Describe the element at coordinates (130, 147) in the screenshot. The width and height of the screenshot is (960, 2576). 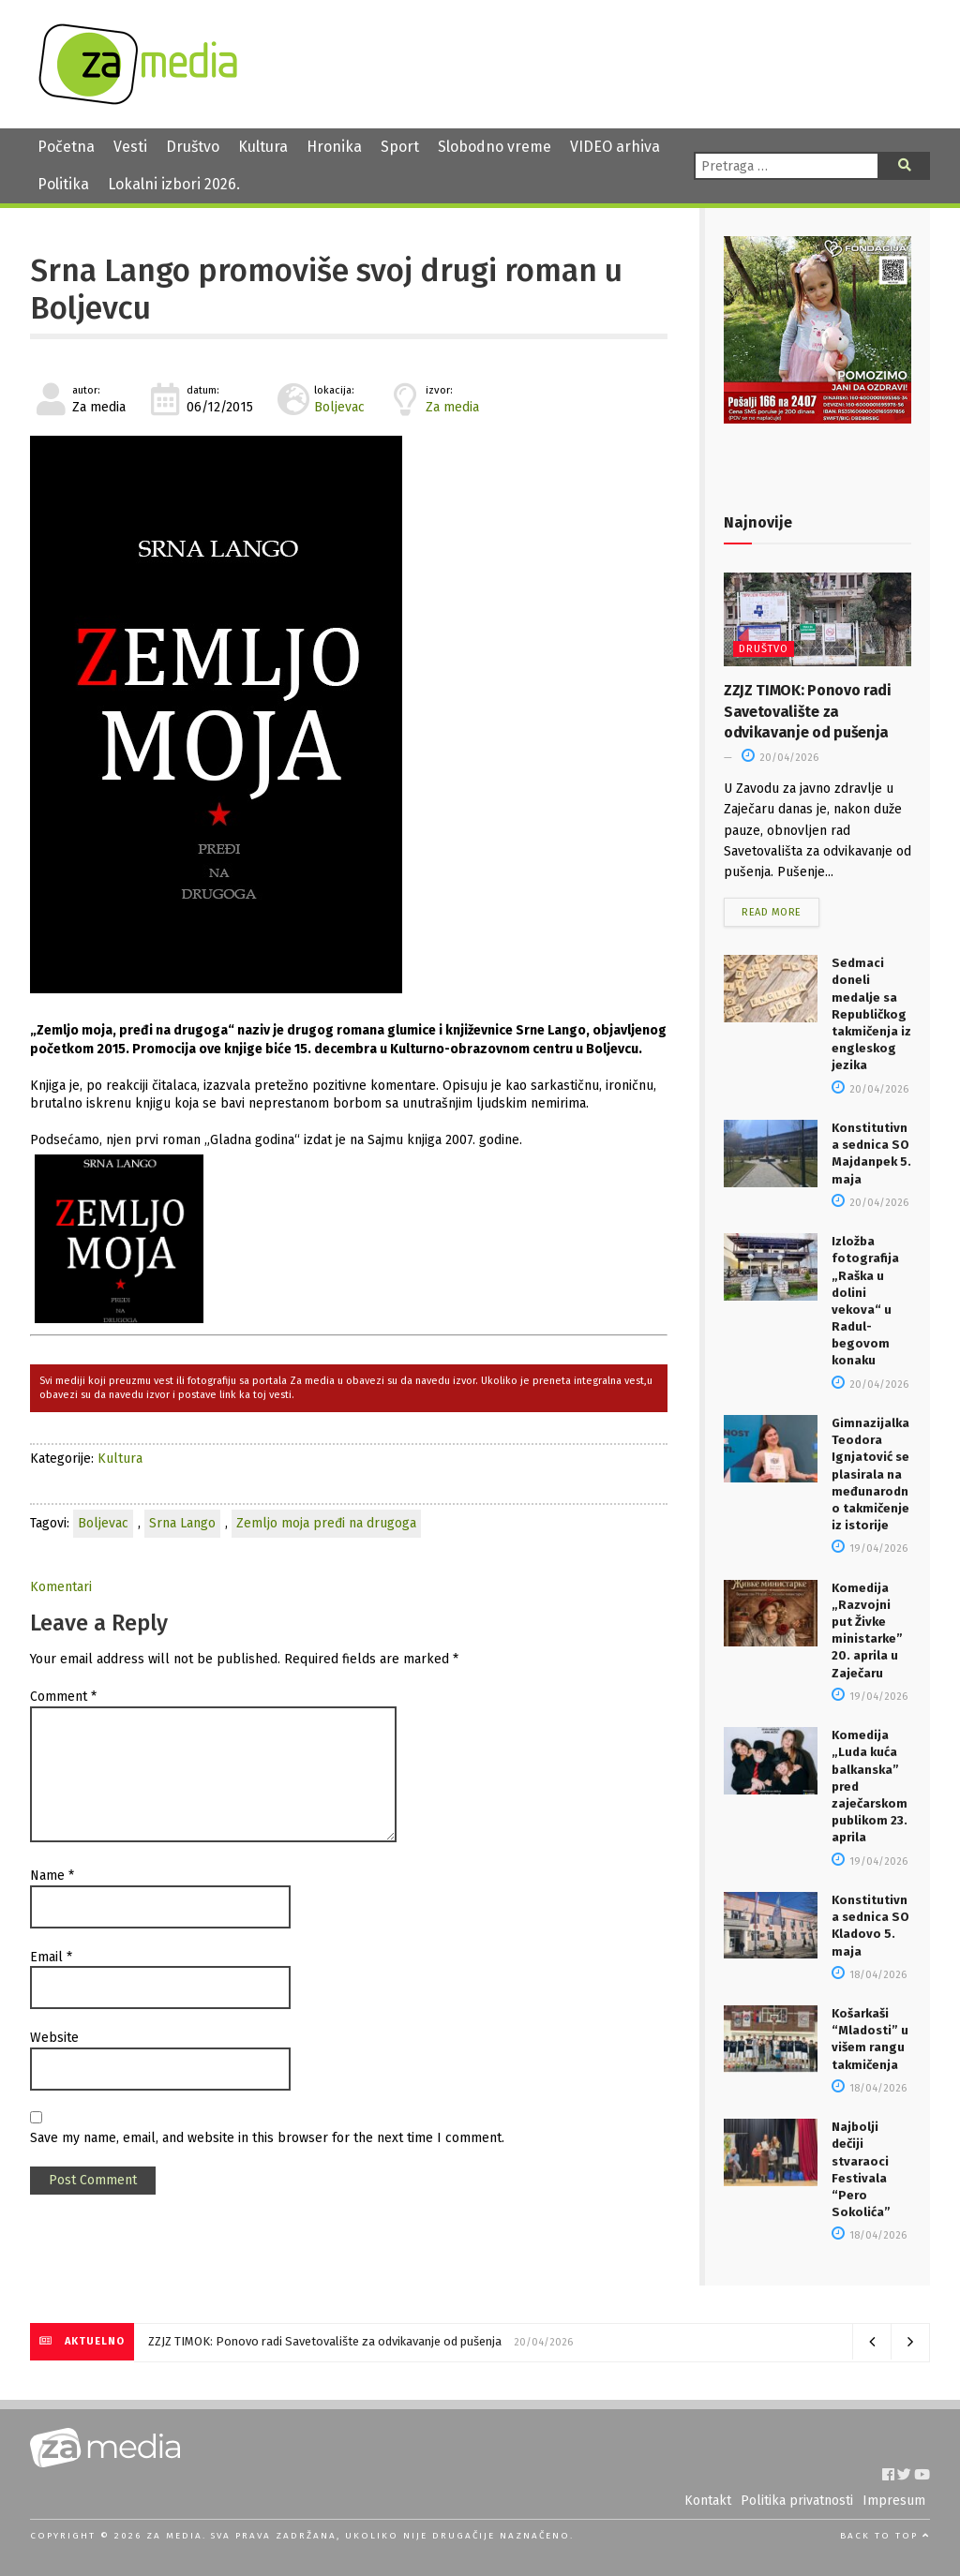
I see `Vesti` at that location.